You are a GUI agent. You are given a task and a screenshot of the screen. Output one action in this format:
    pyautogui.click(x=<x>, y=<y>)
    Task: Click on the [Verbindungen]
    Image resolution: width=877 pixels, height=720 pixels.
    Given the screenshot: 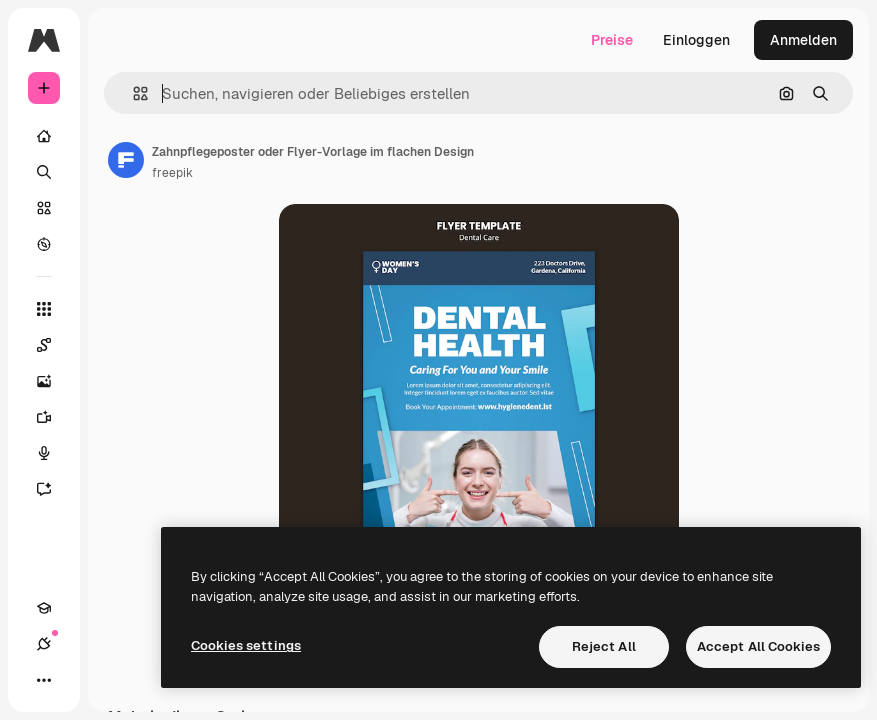 What is the action you would take?
    pyautogui.click(x=44, y=644)
    